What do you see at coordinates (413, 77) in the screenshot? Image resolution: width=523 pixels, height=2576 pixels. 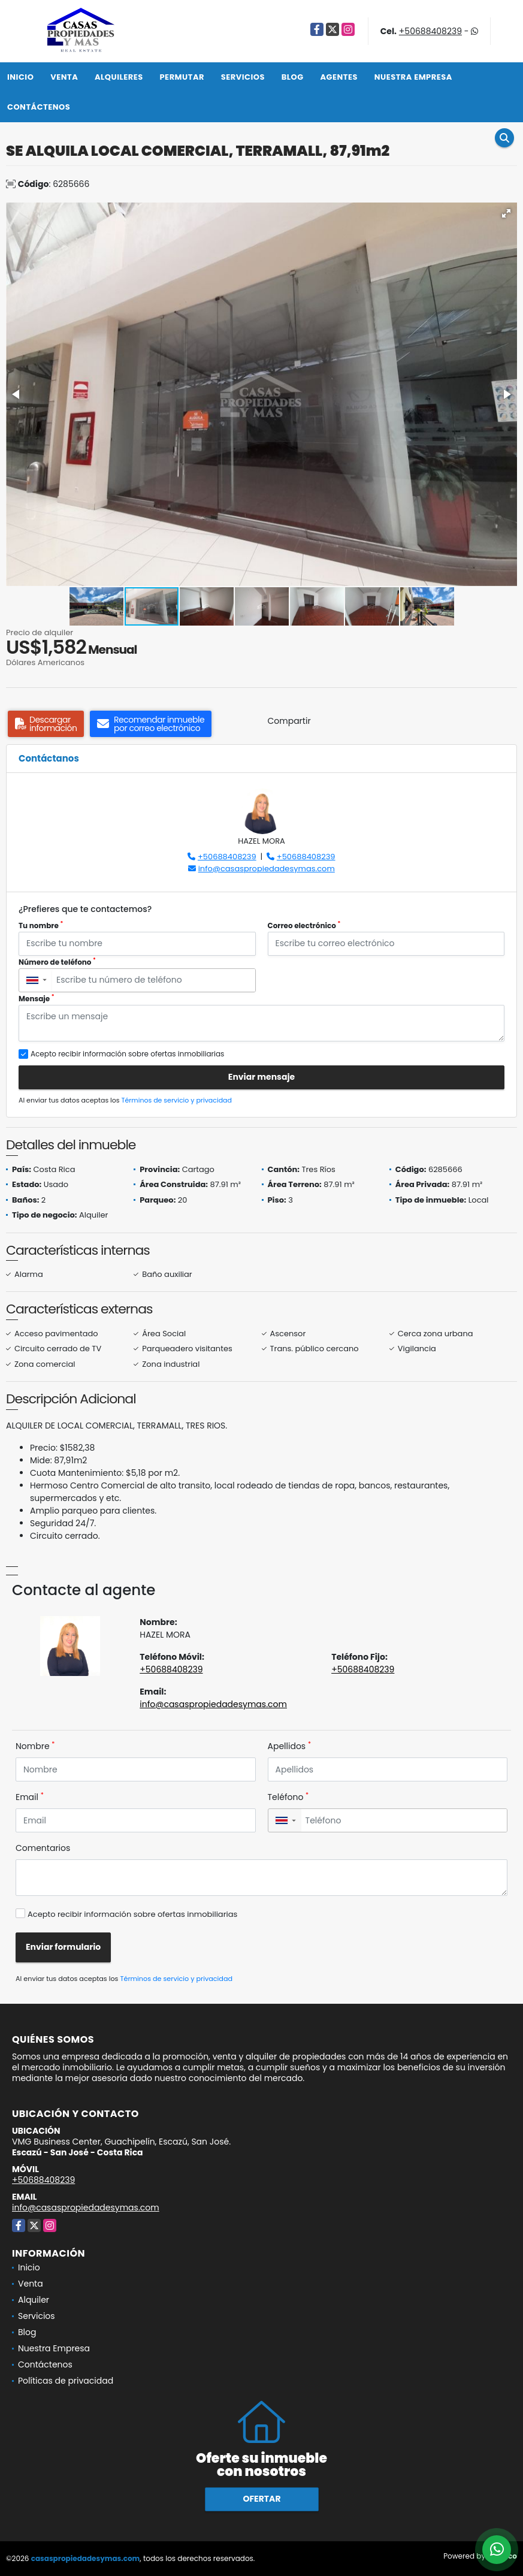 I see `Nuestra Empresa` at bounding box center [413, 77].